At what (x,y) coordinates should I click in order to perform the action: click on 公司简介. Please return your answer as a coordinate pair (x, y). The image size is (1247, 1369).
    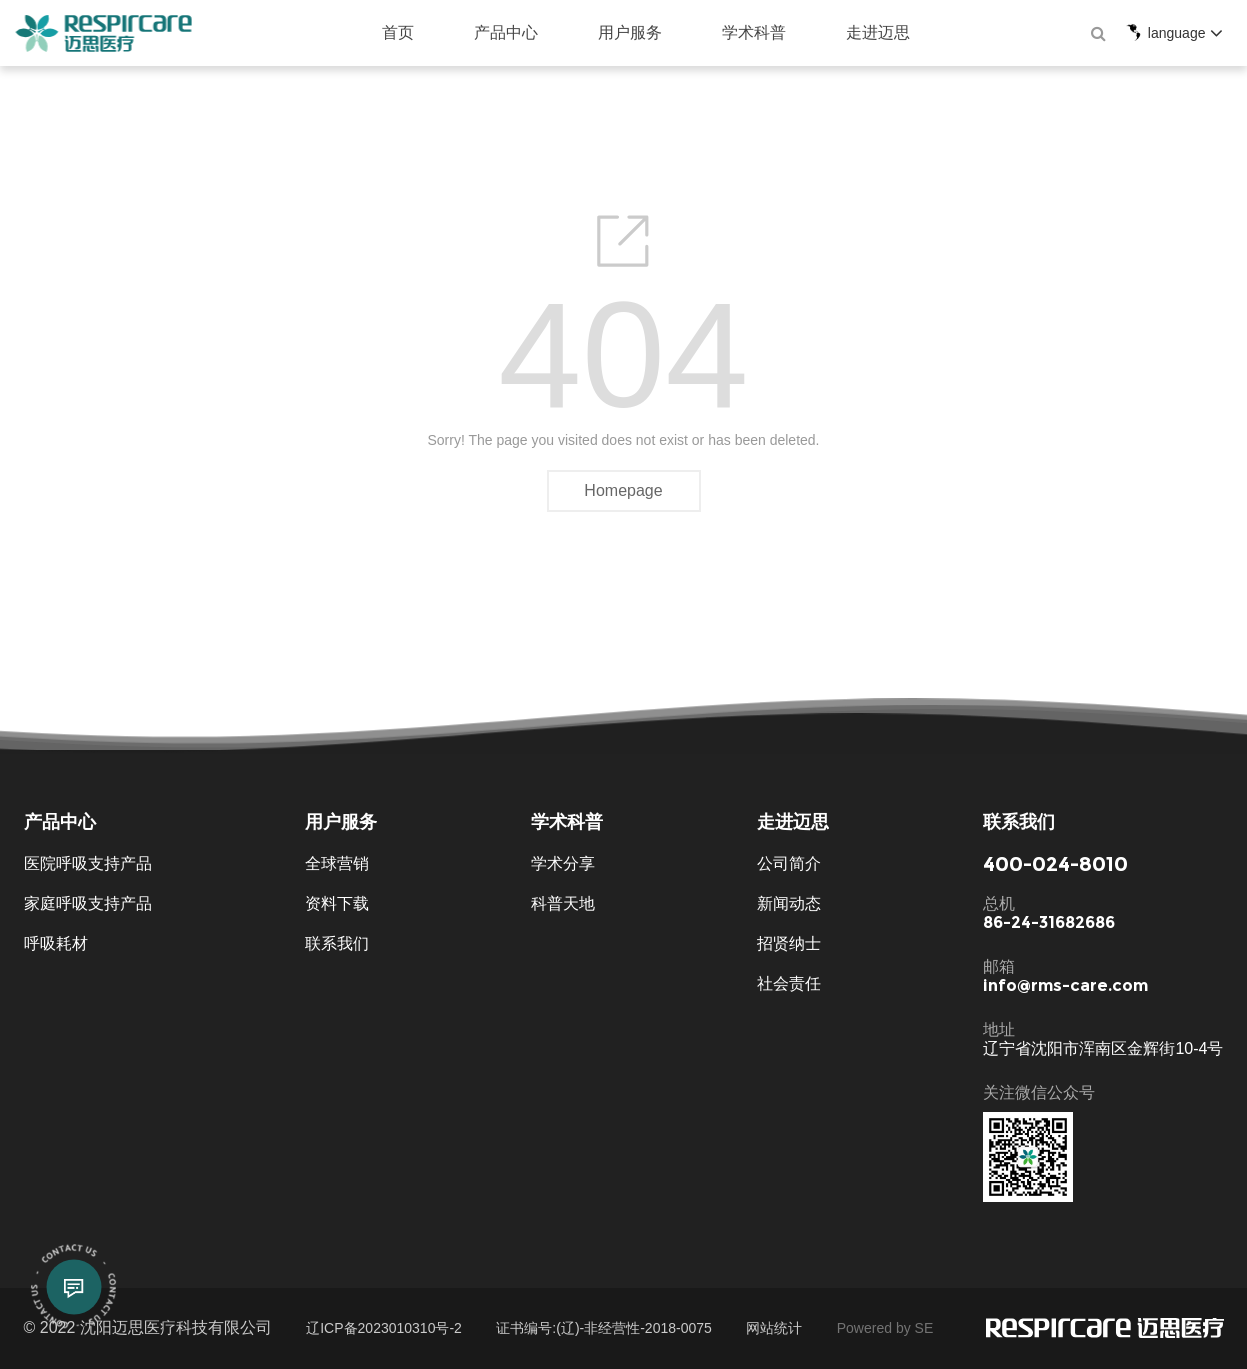
    Looking at the image, I should click on (789, 863).